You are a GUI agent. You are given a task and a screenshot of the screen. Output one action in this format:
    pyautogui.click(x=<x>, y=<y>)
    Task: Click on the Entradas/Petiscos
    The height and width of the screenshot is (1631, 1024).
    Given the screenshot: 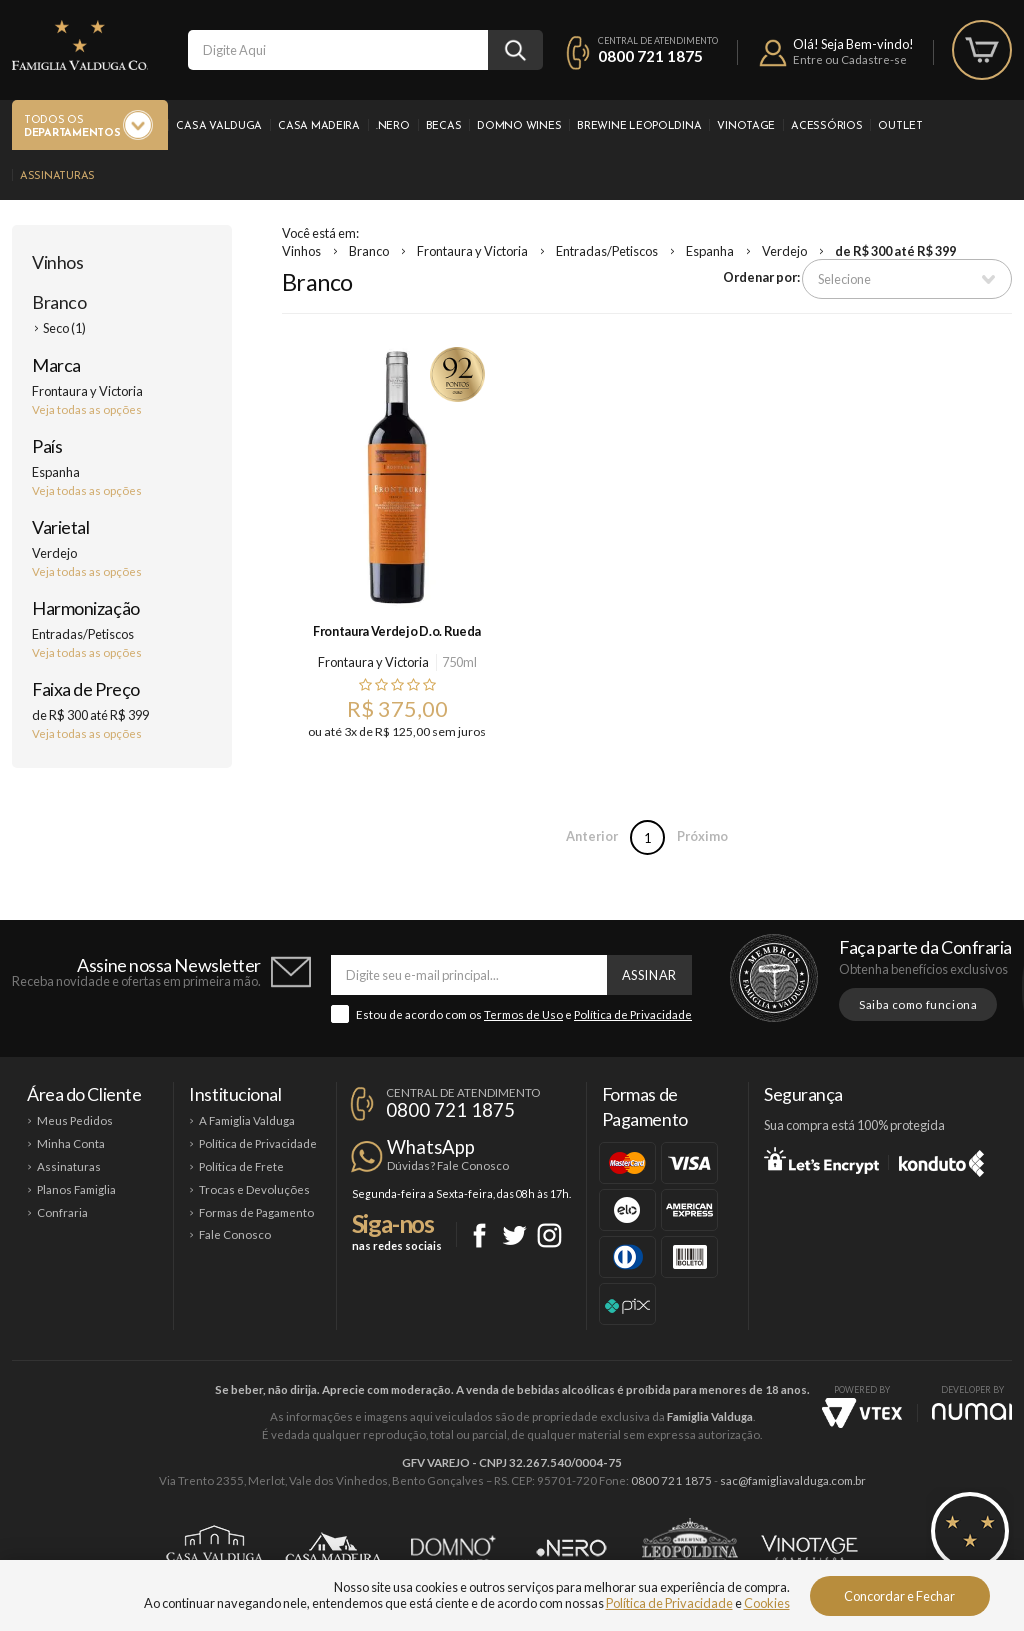 What is the action you would take?
    pyautogui.click(x=607, y=251)
    